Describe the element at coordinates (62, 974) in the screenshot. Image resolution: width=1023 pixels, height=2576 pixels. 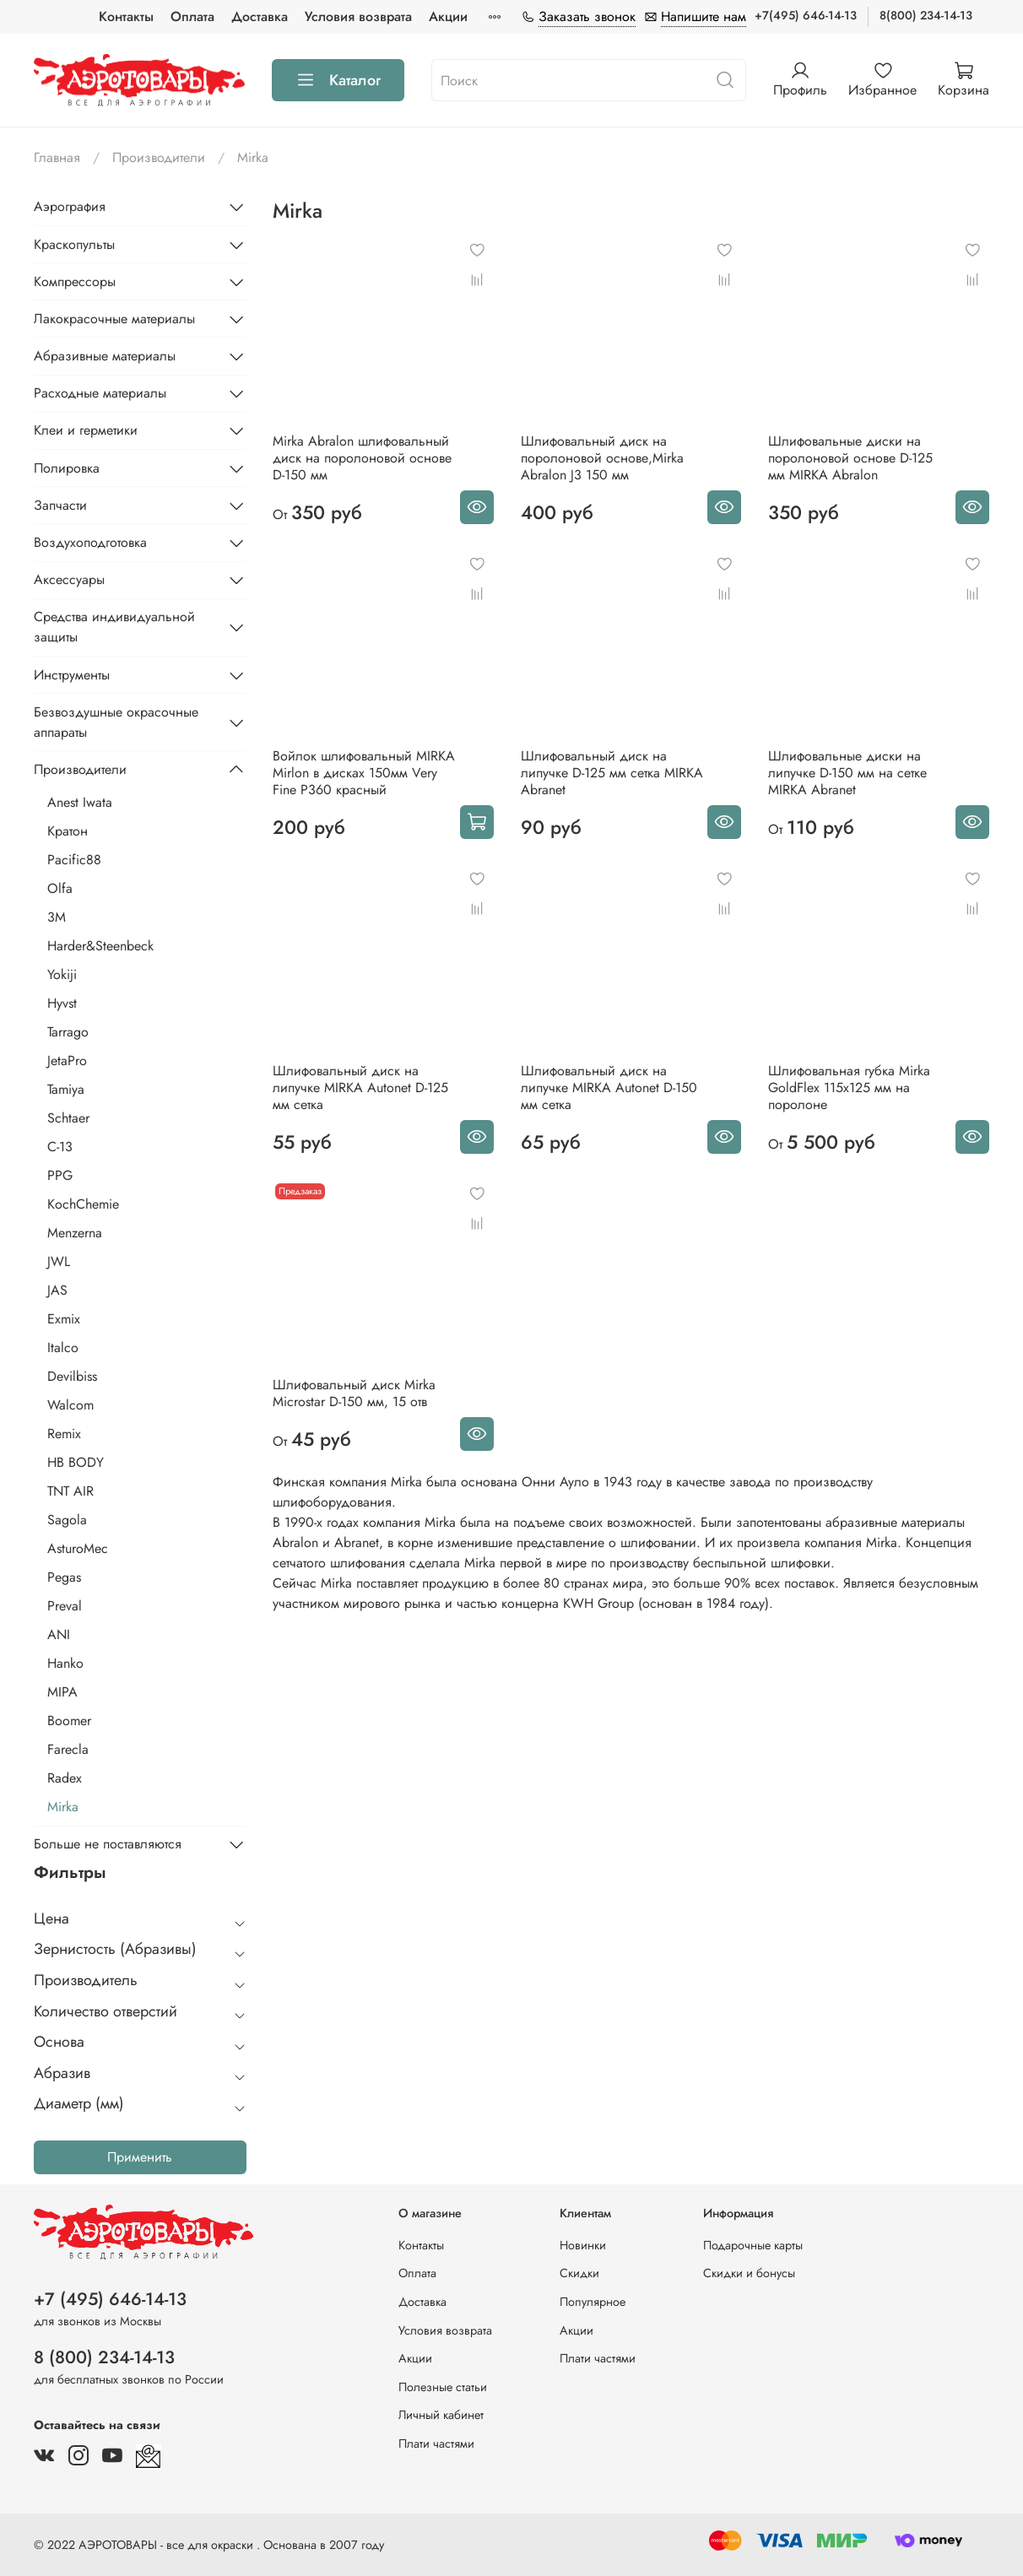
I see `Yokiji` at that location.